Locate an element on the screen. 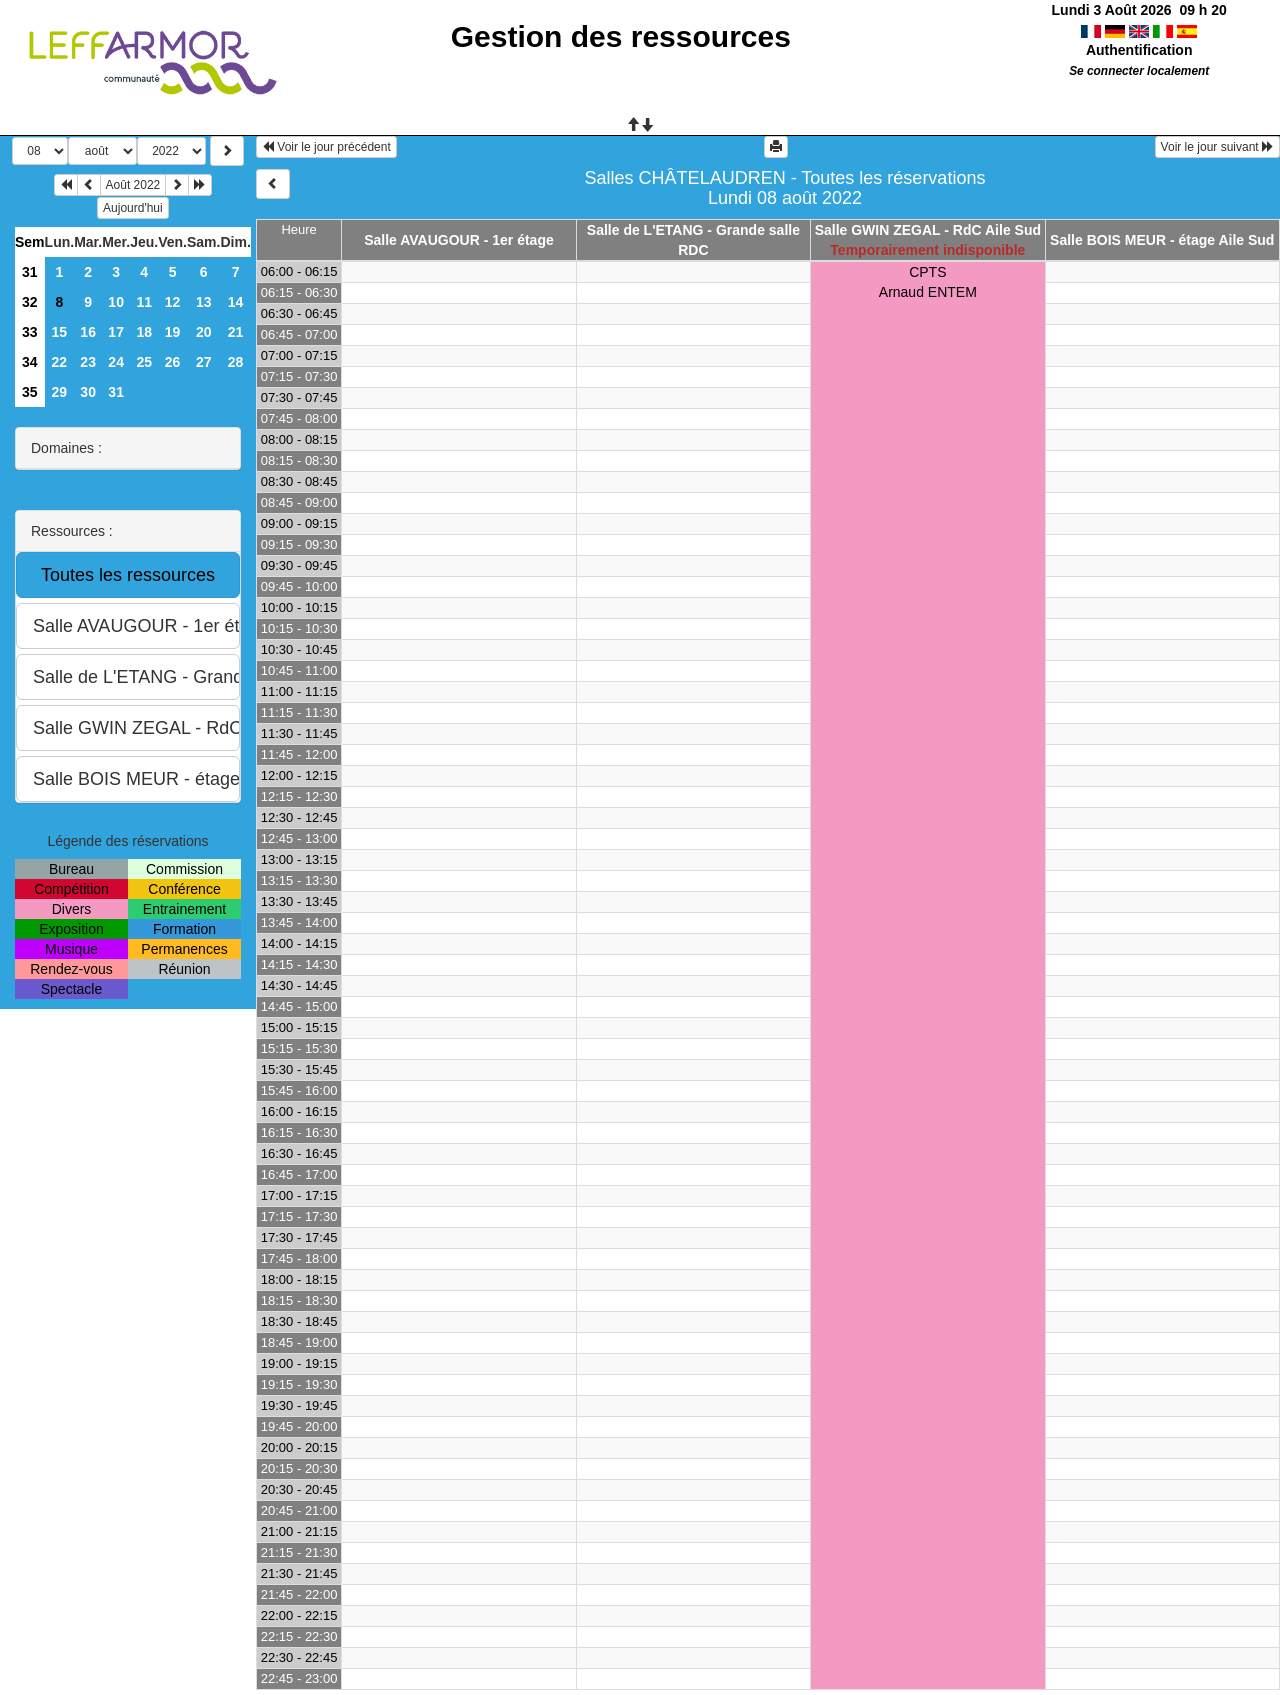 This screenshot has height=1695, width=1280. 12 is located at coordinates (173, 302).